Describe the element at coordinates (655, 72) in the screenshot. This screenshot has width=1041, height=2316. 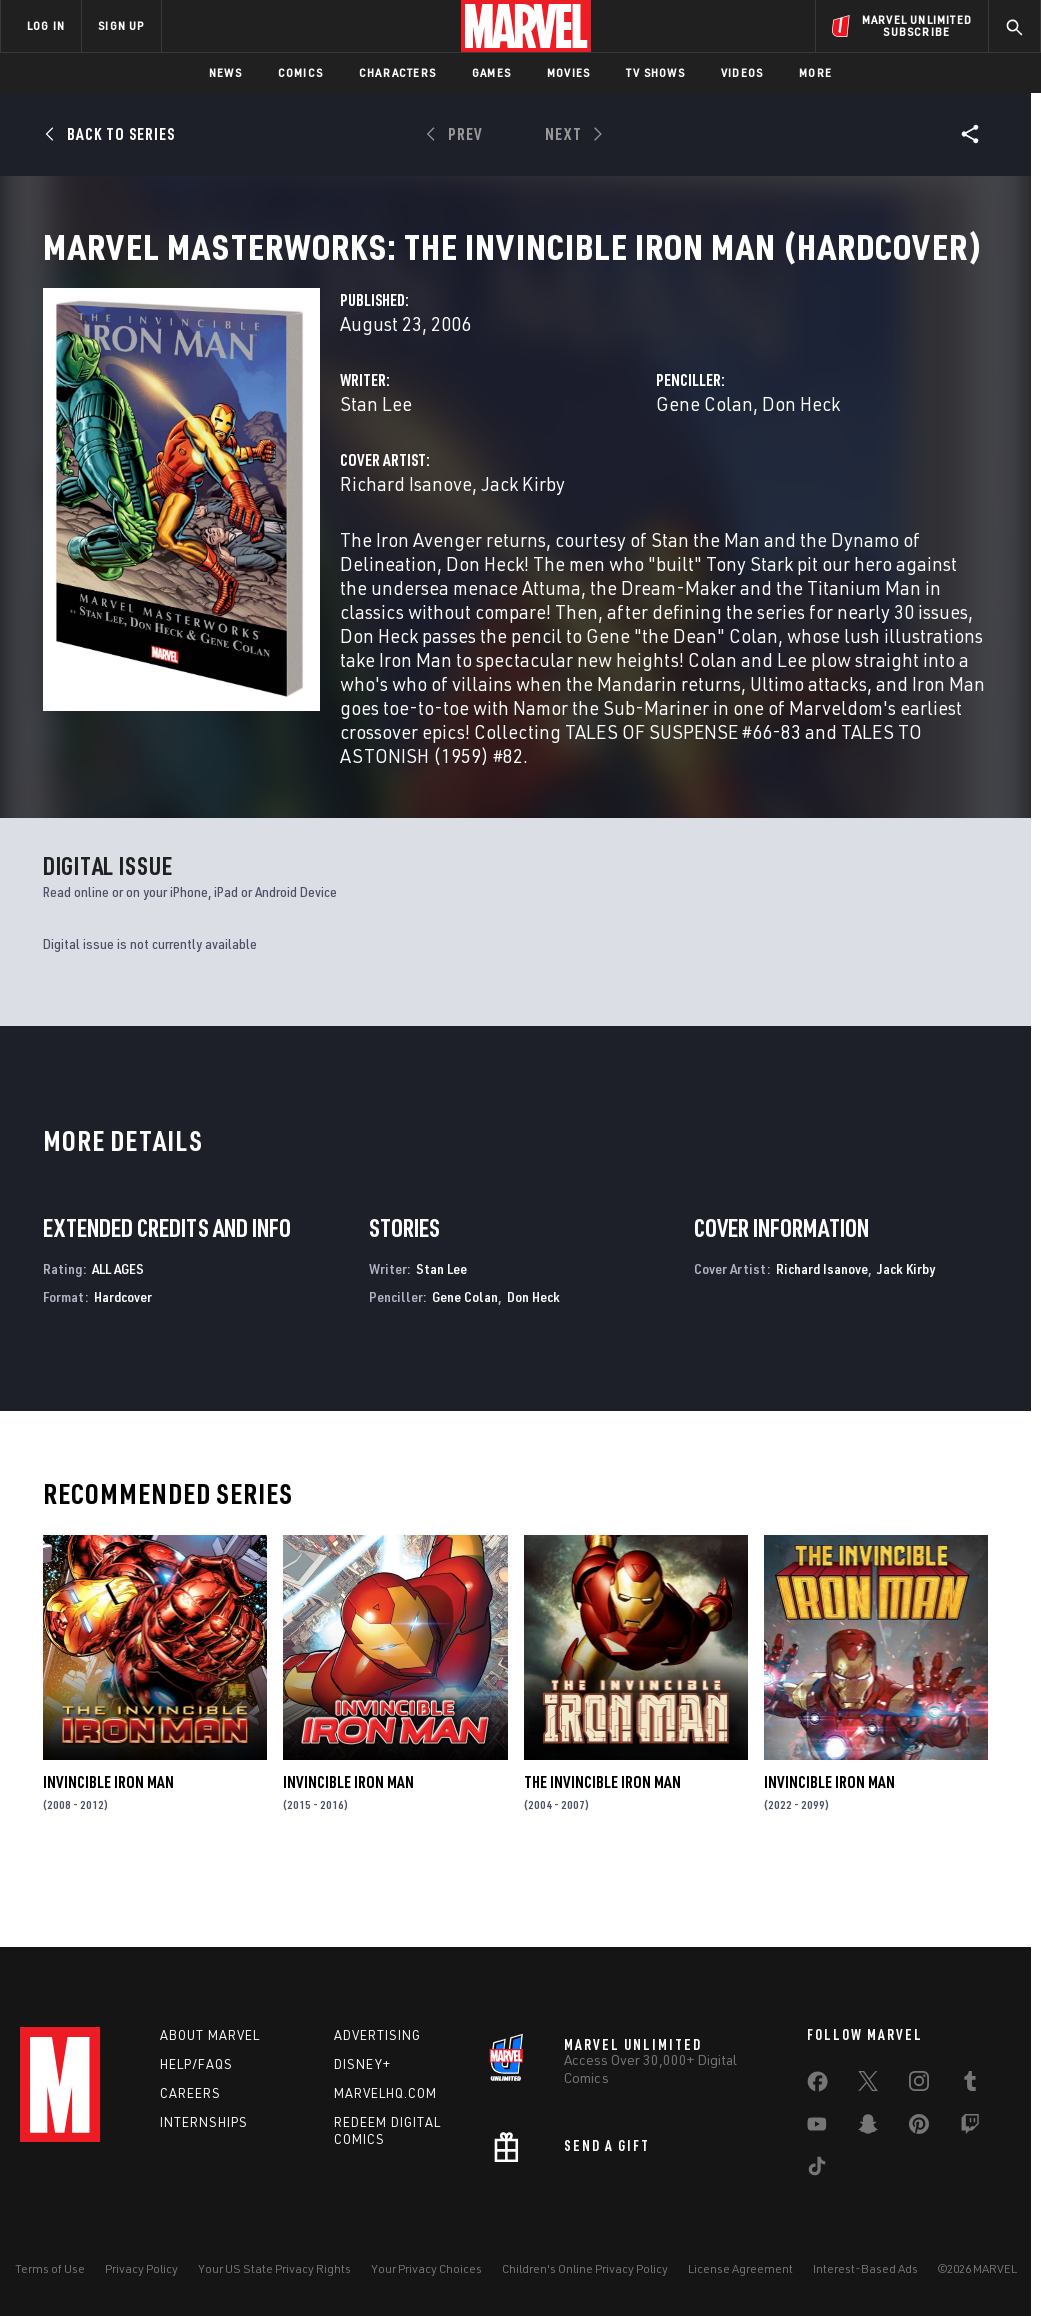
I see `TV Shows` at that location.